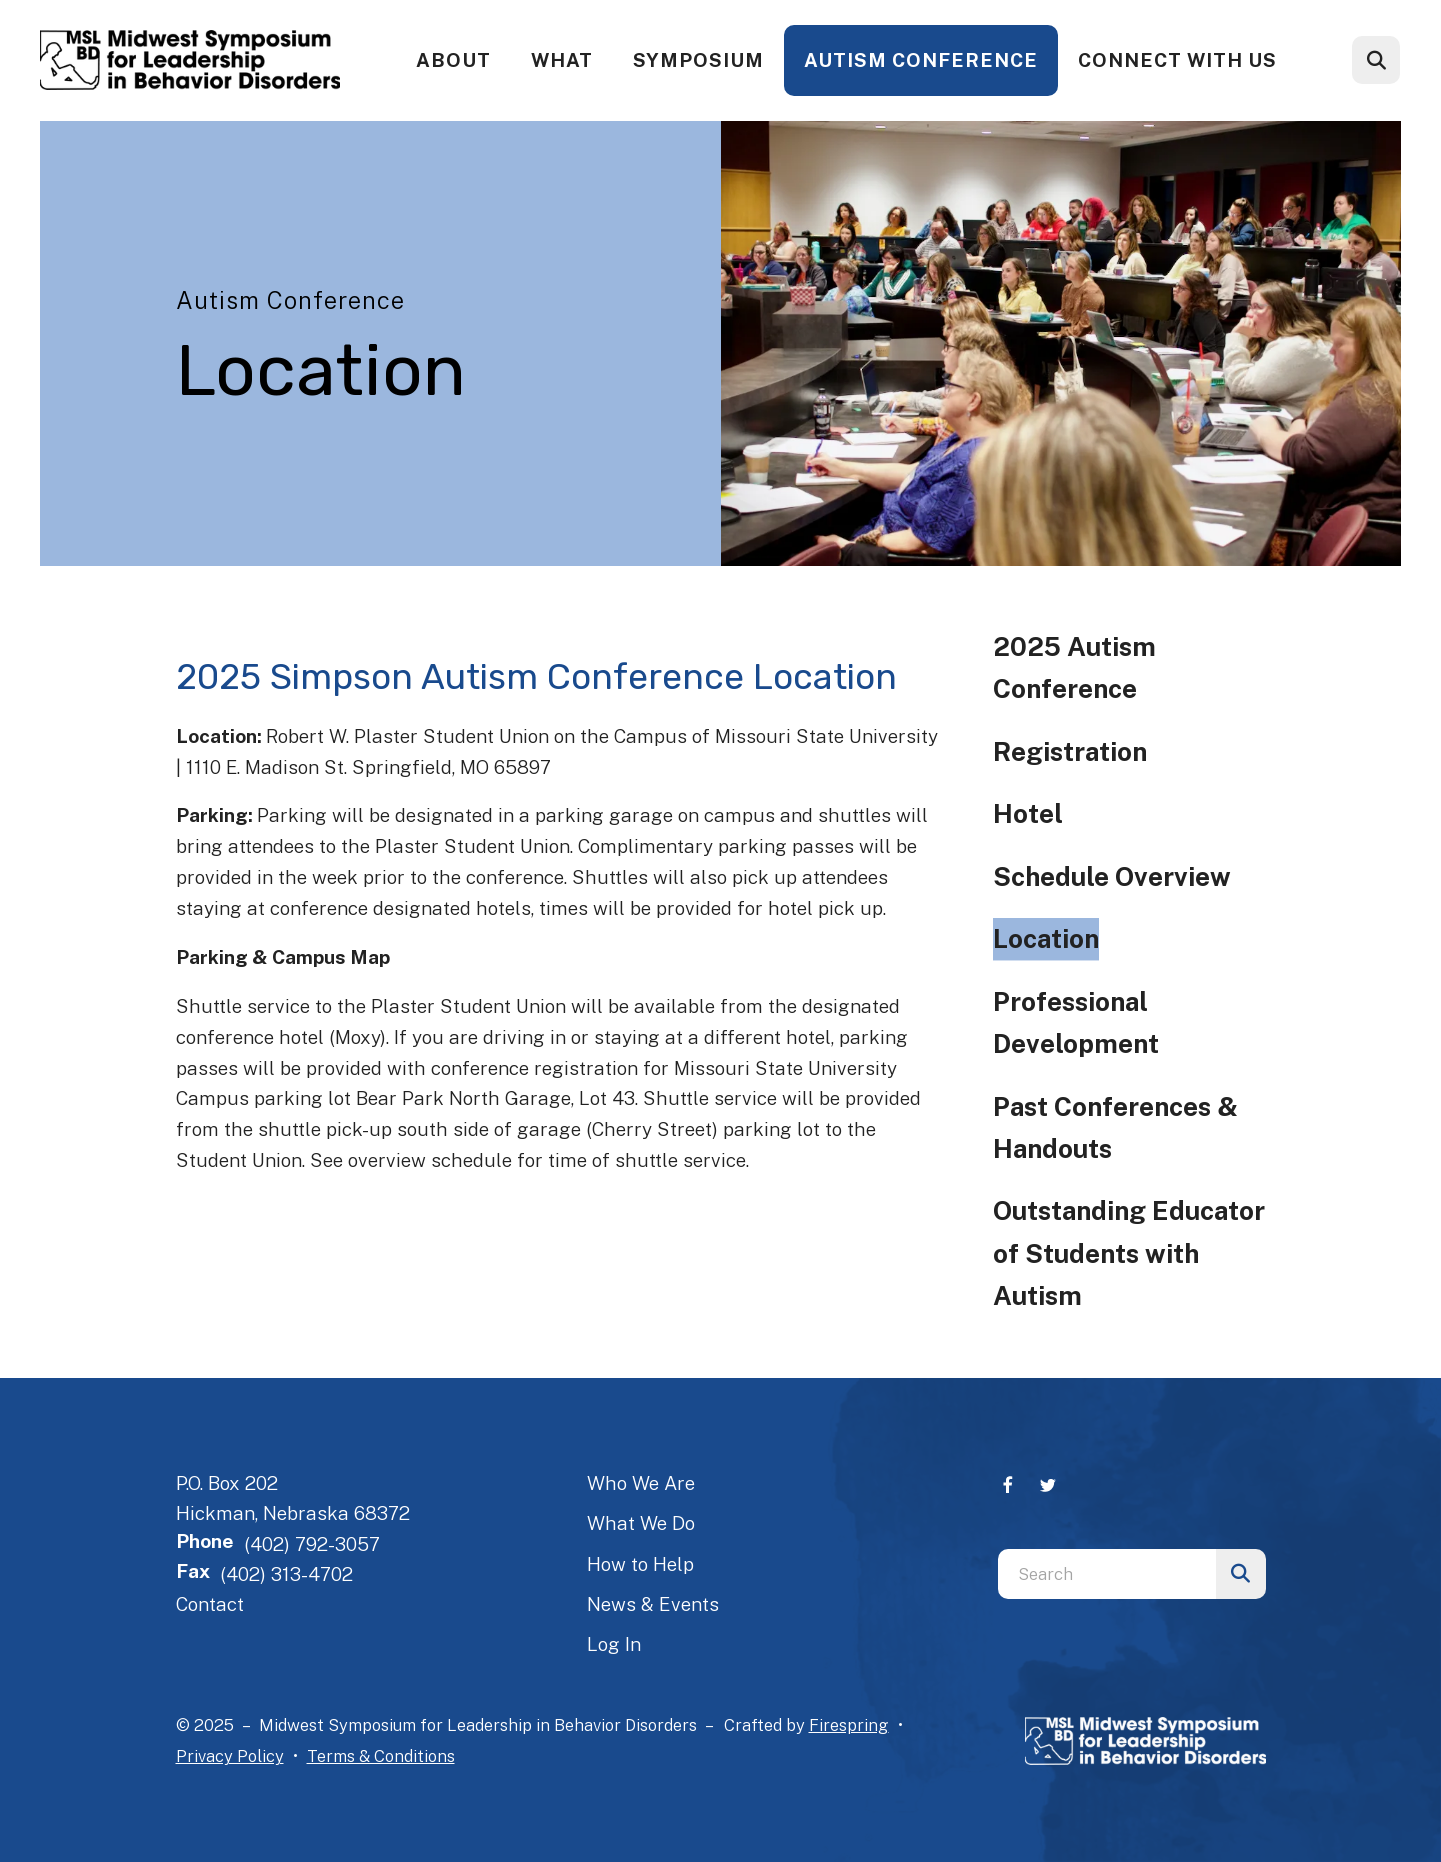 This screenshot has height=1862, width=1441. What do you see at coordinates (1115, 1127) in the screenshot?
I see `Past Conferences & Handouts` at bounding box center [1115, 1127].